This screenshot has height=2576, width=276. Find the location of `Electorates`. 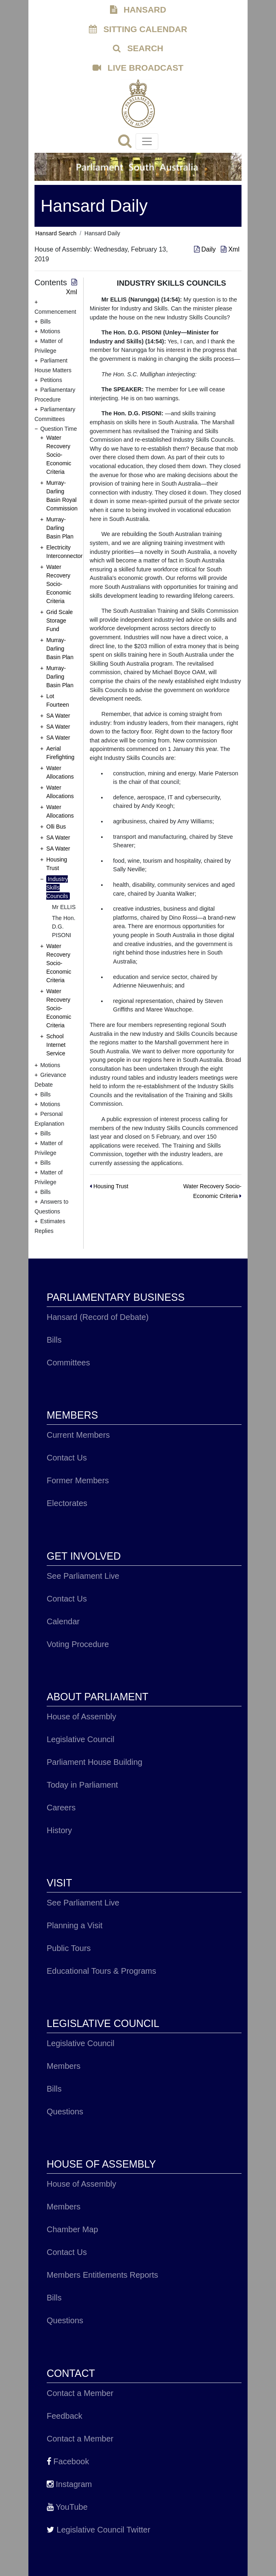

Electorates is located at coordinates (67, 1503).